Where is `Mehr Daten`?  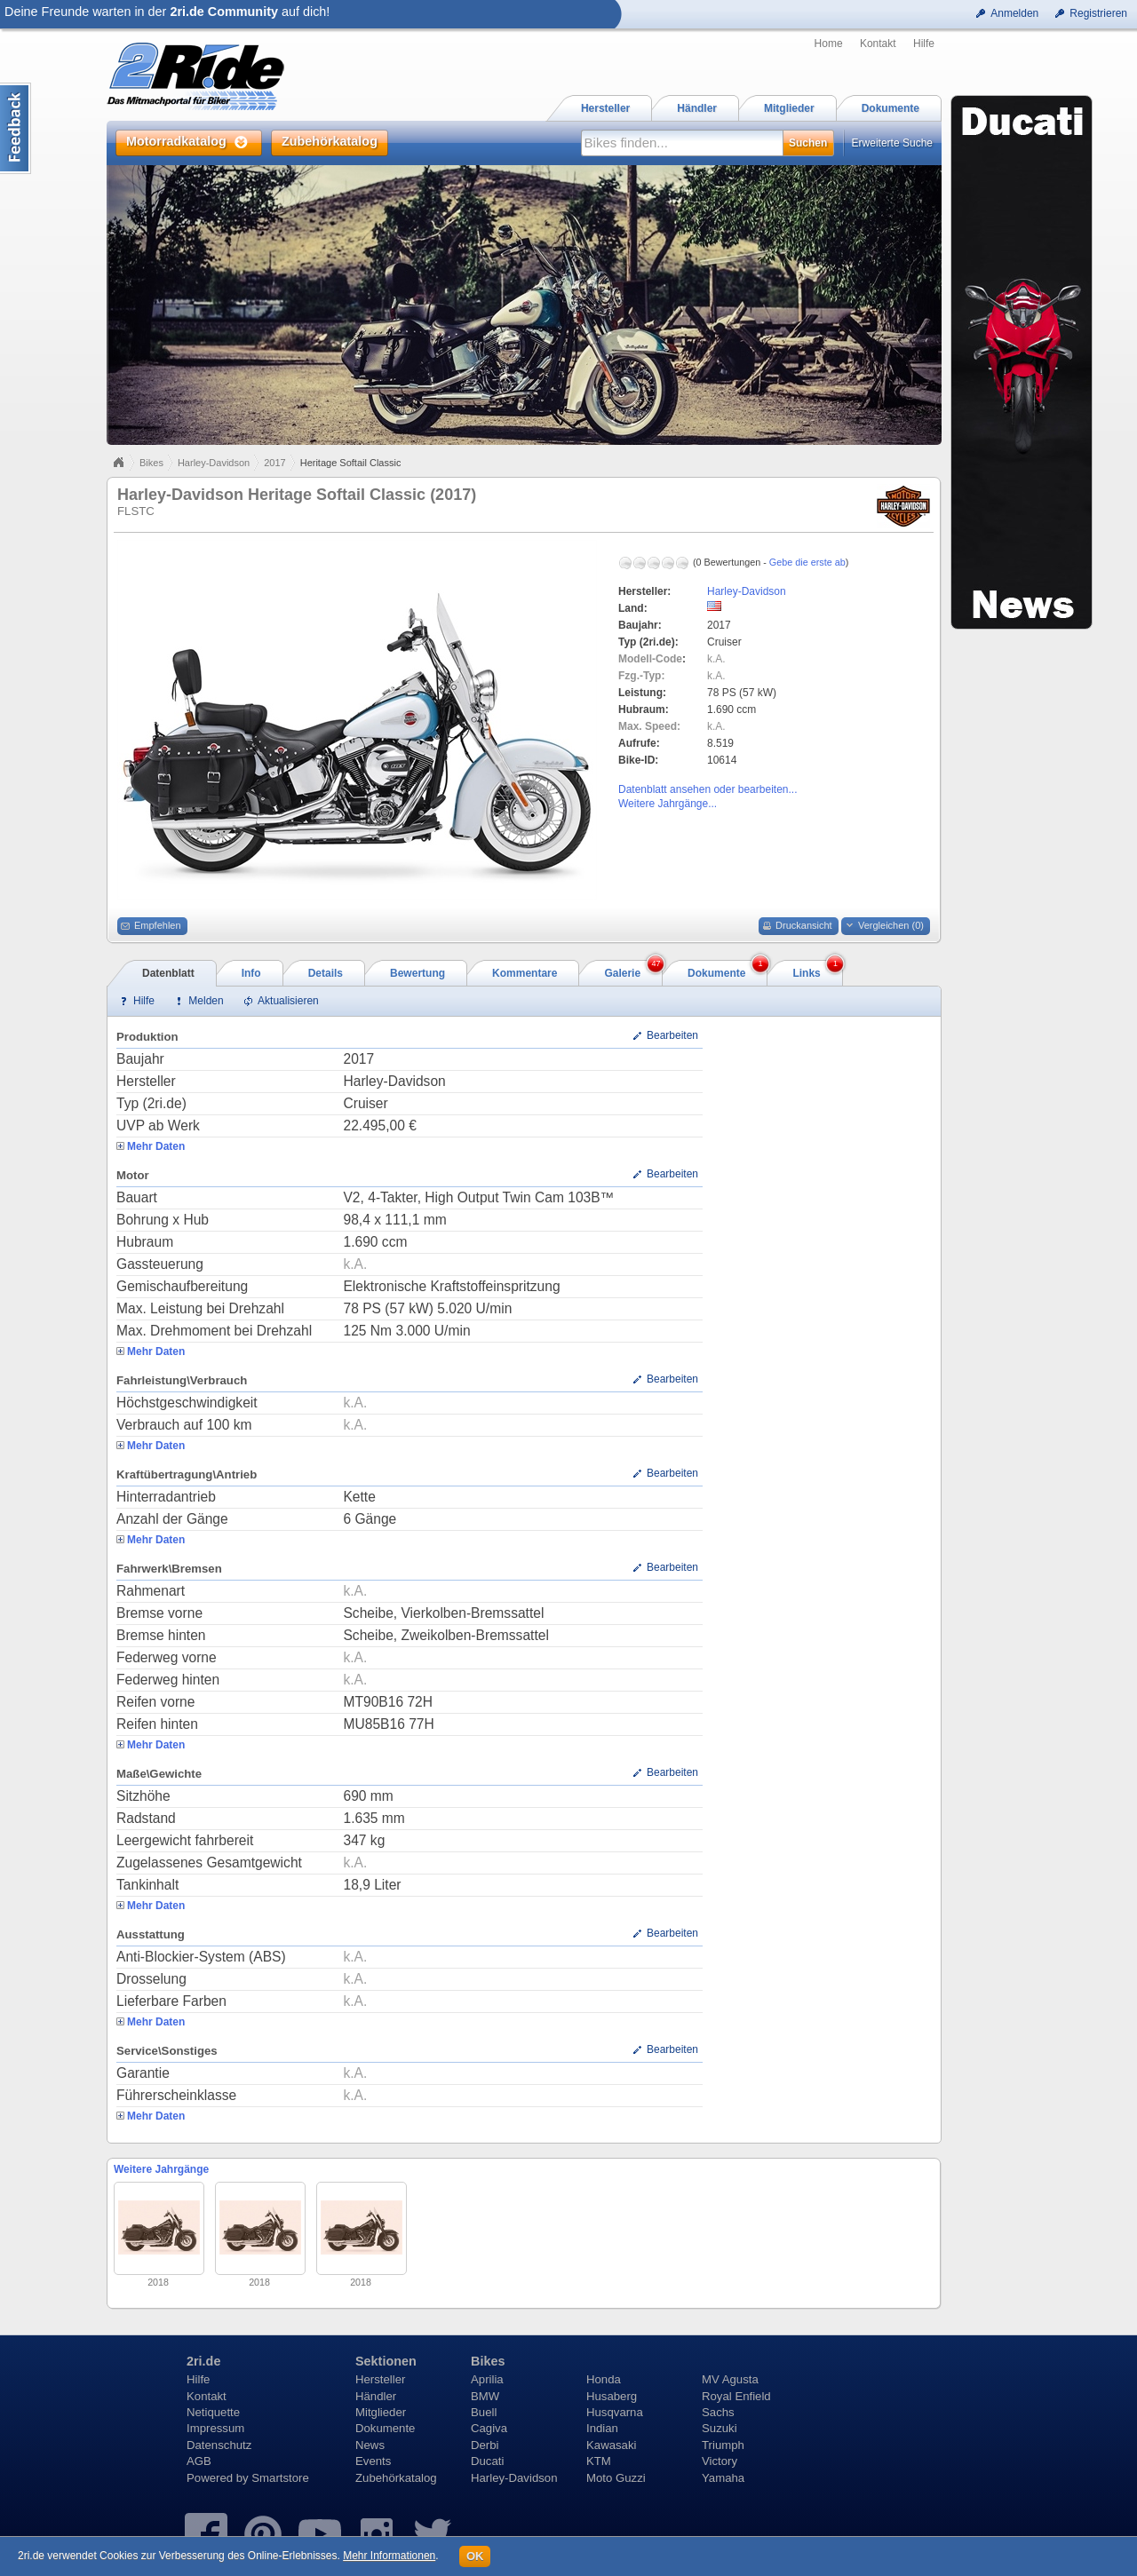
Mehr Daten is located at coordinates (156, 1146).